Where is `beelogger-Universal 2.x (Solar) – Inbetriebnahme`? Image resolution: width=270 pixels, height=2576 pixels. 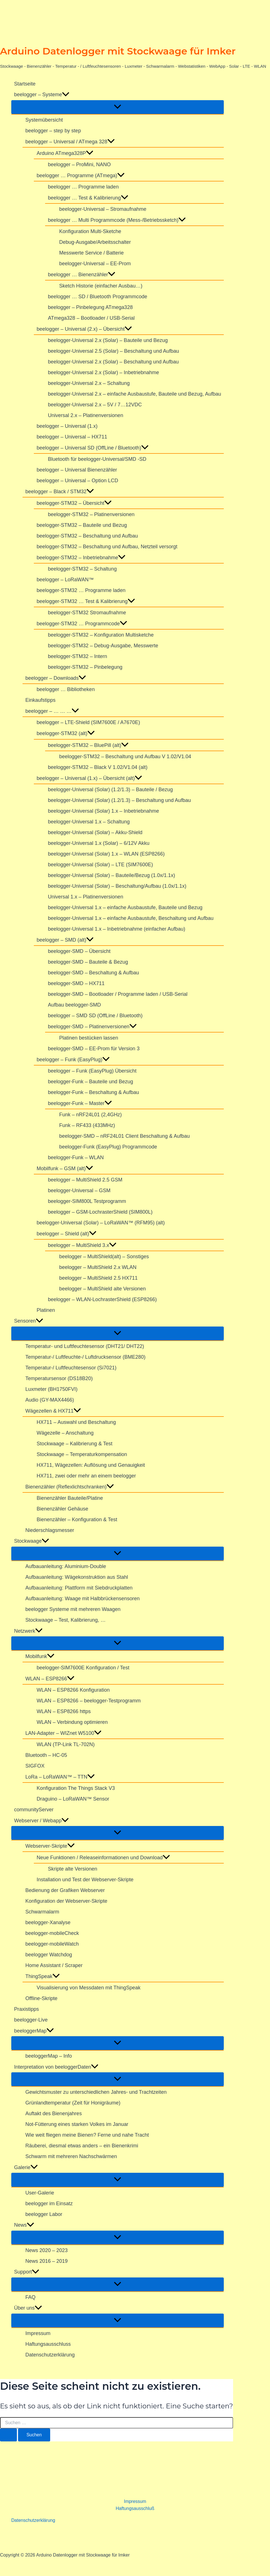
beelogger-Universal 2.x (Solar) – Inbetriebnahme is located at coordinates (103, 372).